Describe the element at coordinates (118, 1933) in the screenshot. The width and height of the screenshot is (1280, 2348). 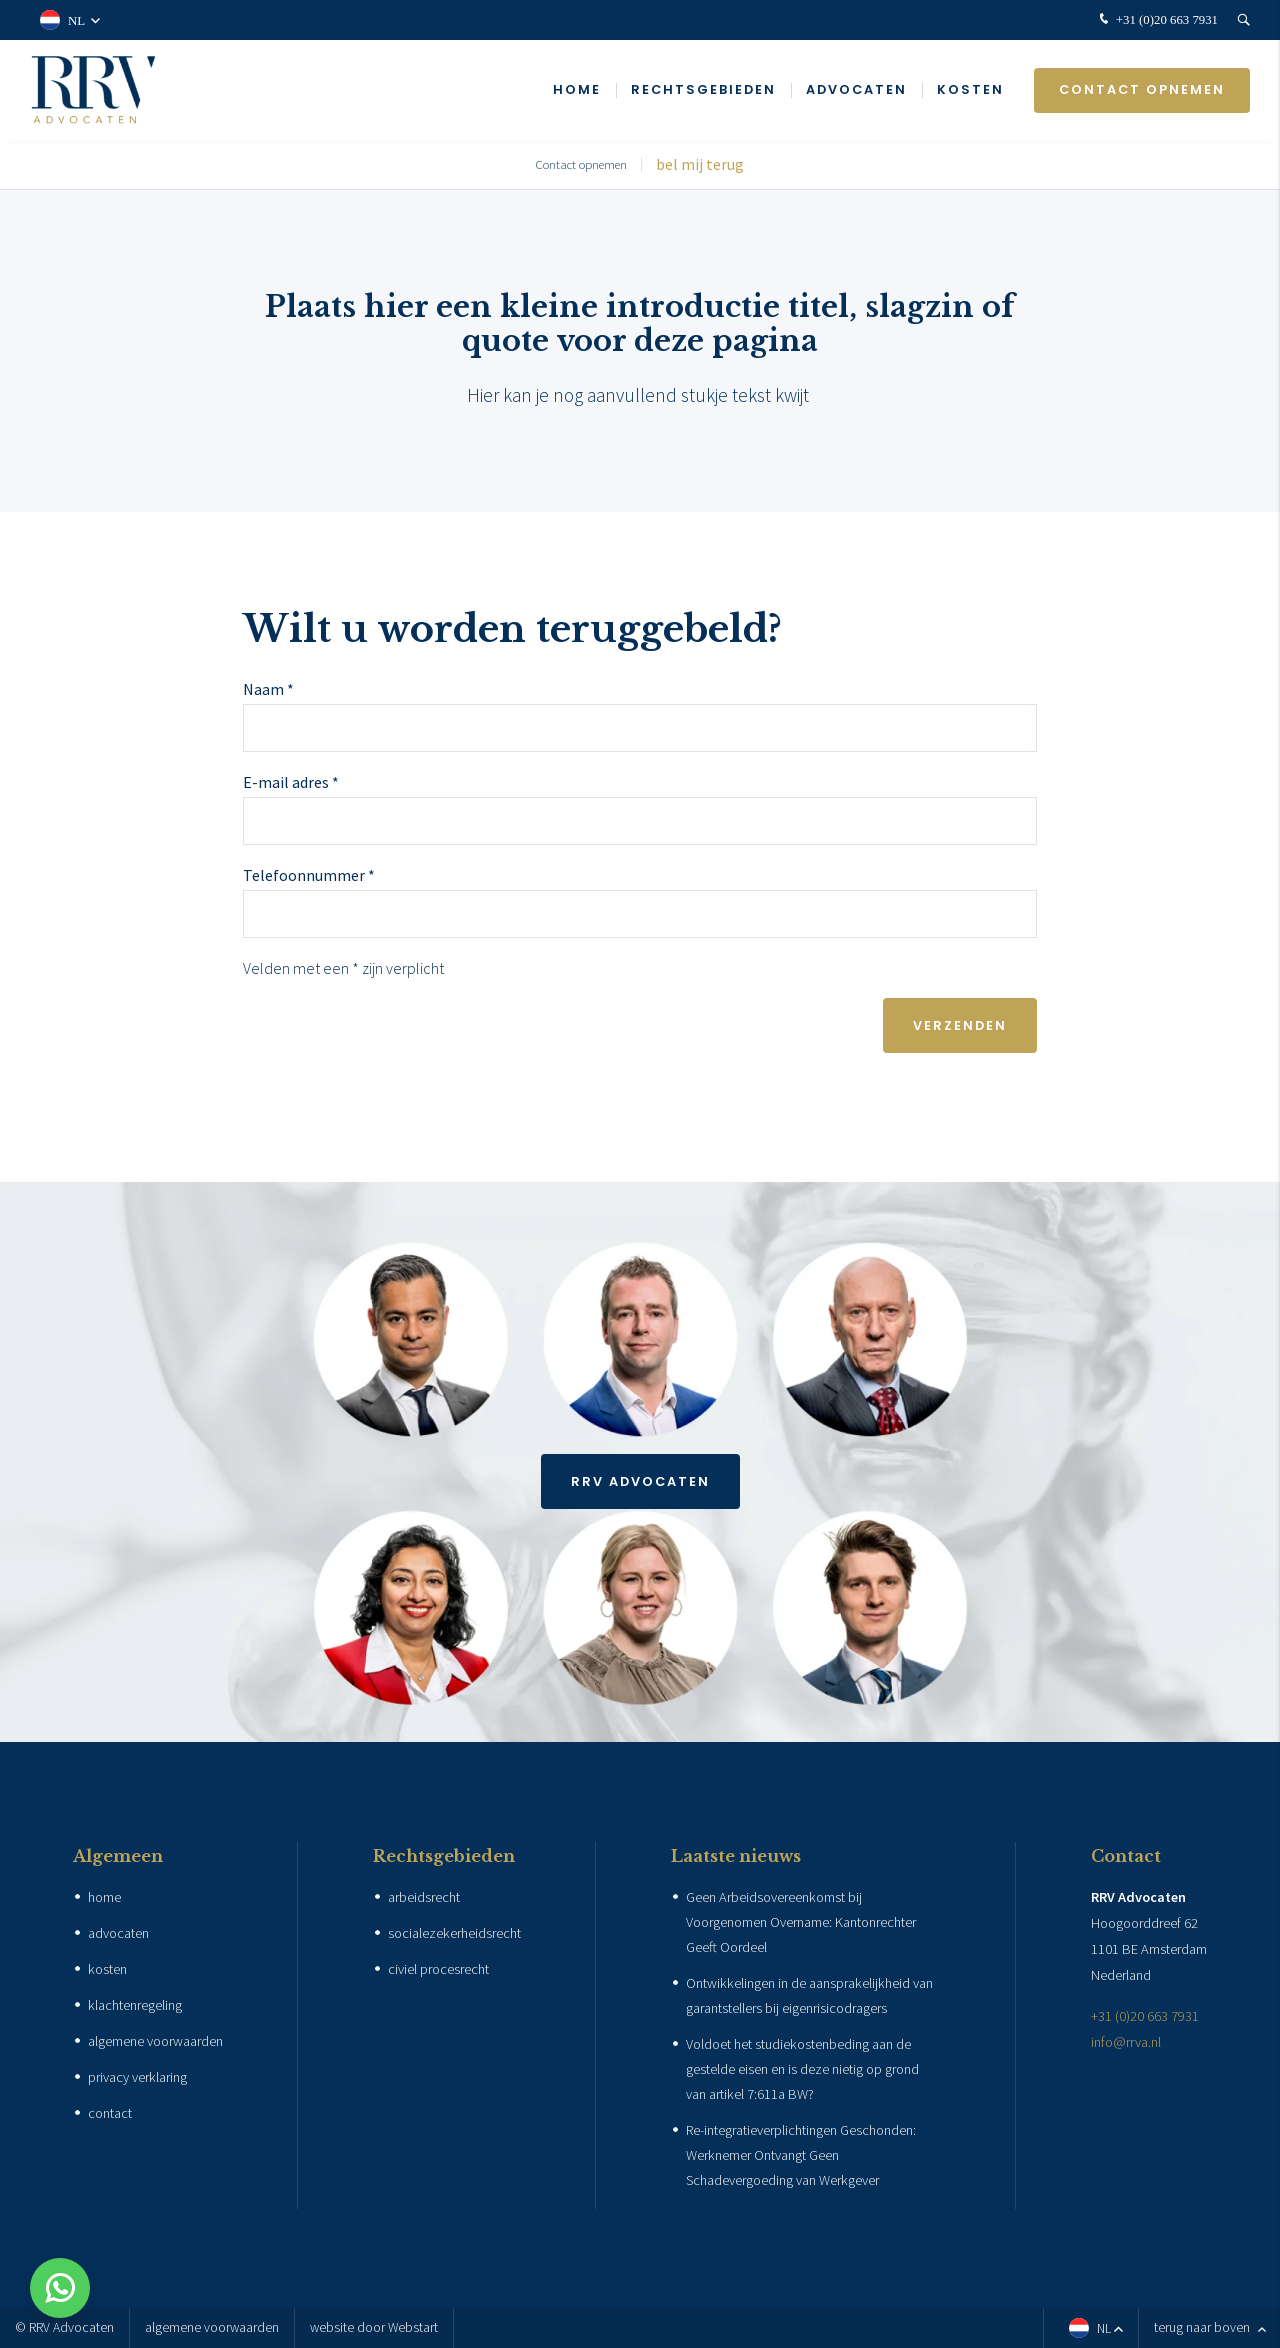
I see `advocaten` at that location.